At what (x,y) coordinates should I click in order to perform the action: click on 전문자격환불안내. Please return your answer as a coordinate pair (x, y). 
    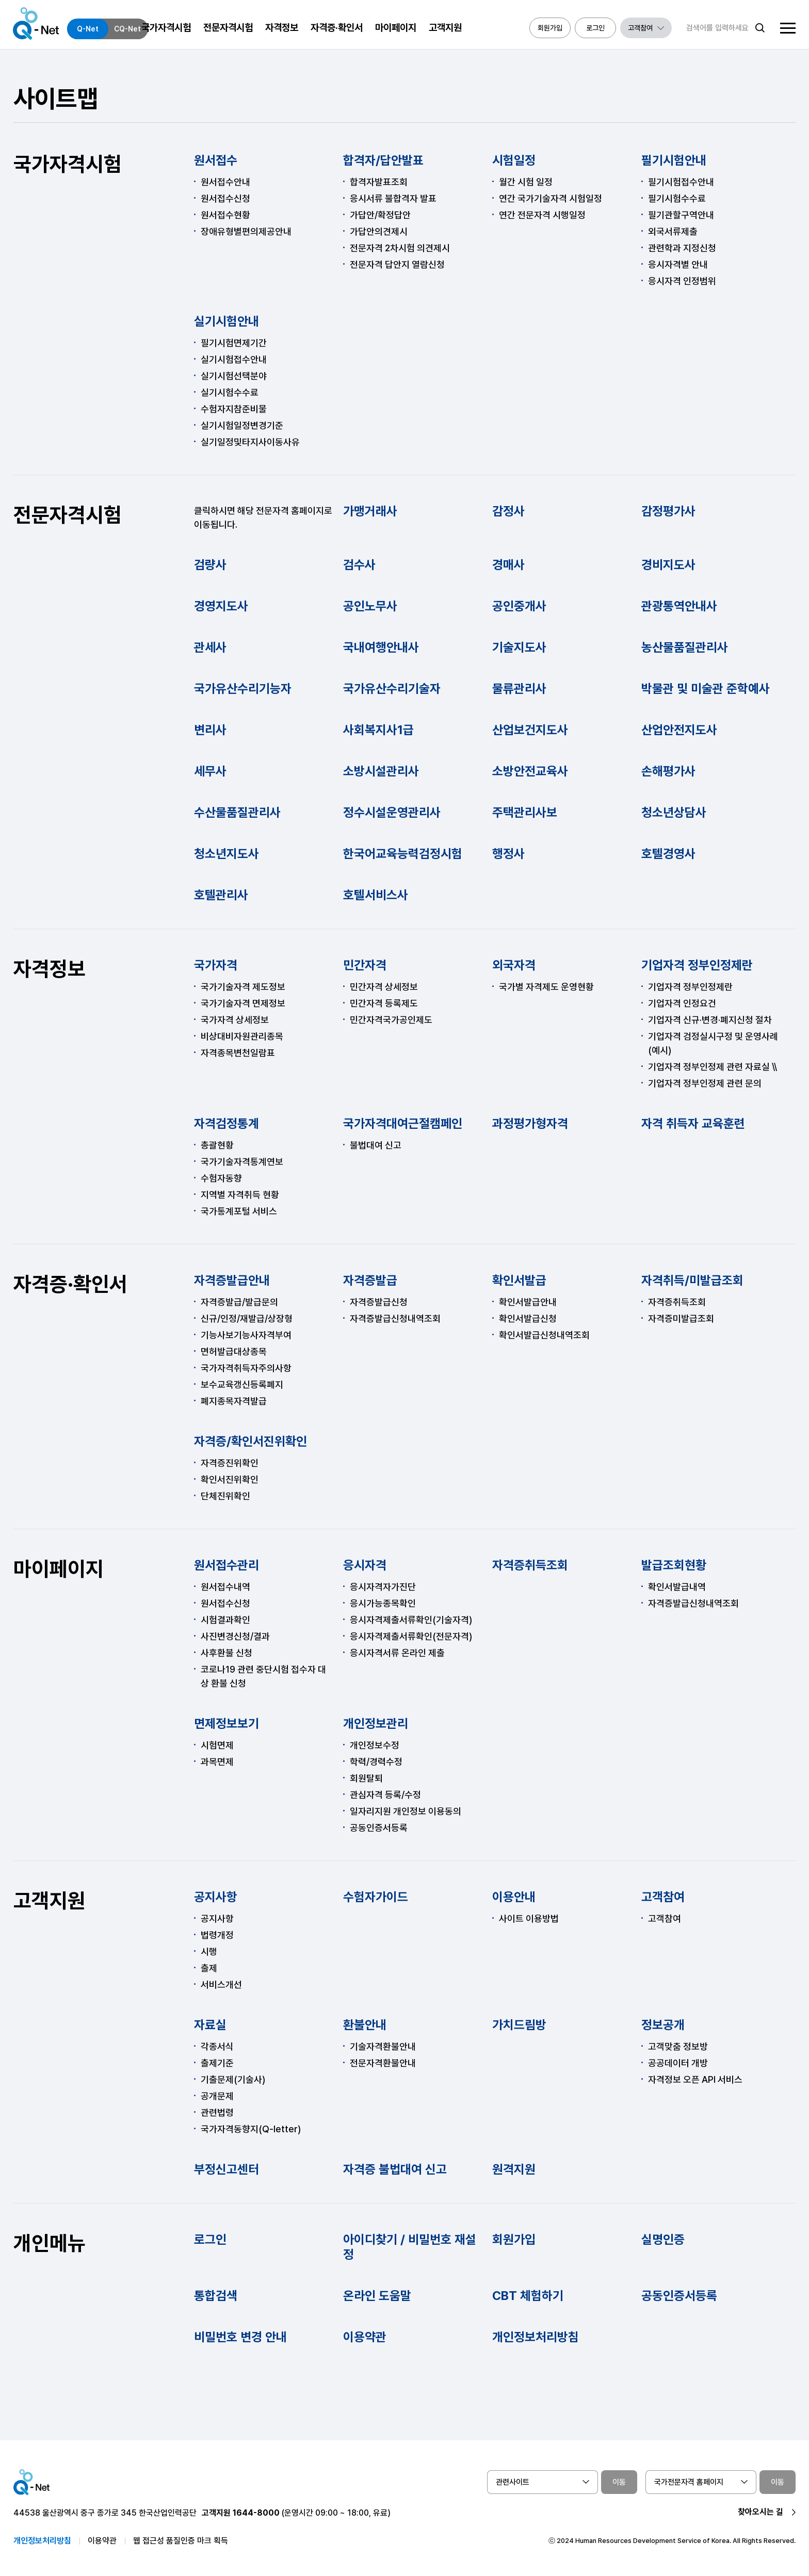
    Looking at the image, I should click on (383, 2062).